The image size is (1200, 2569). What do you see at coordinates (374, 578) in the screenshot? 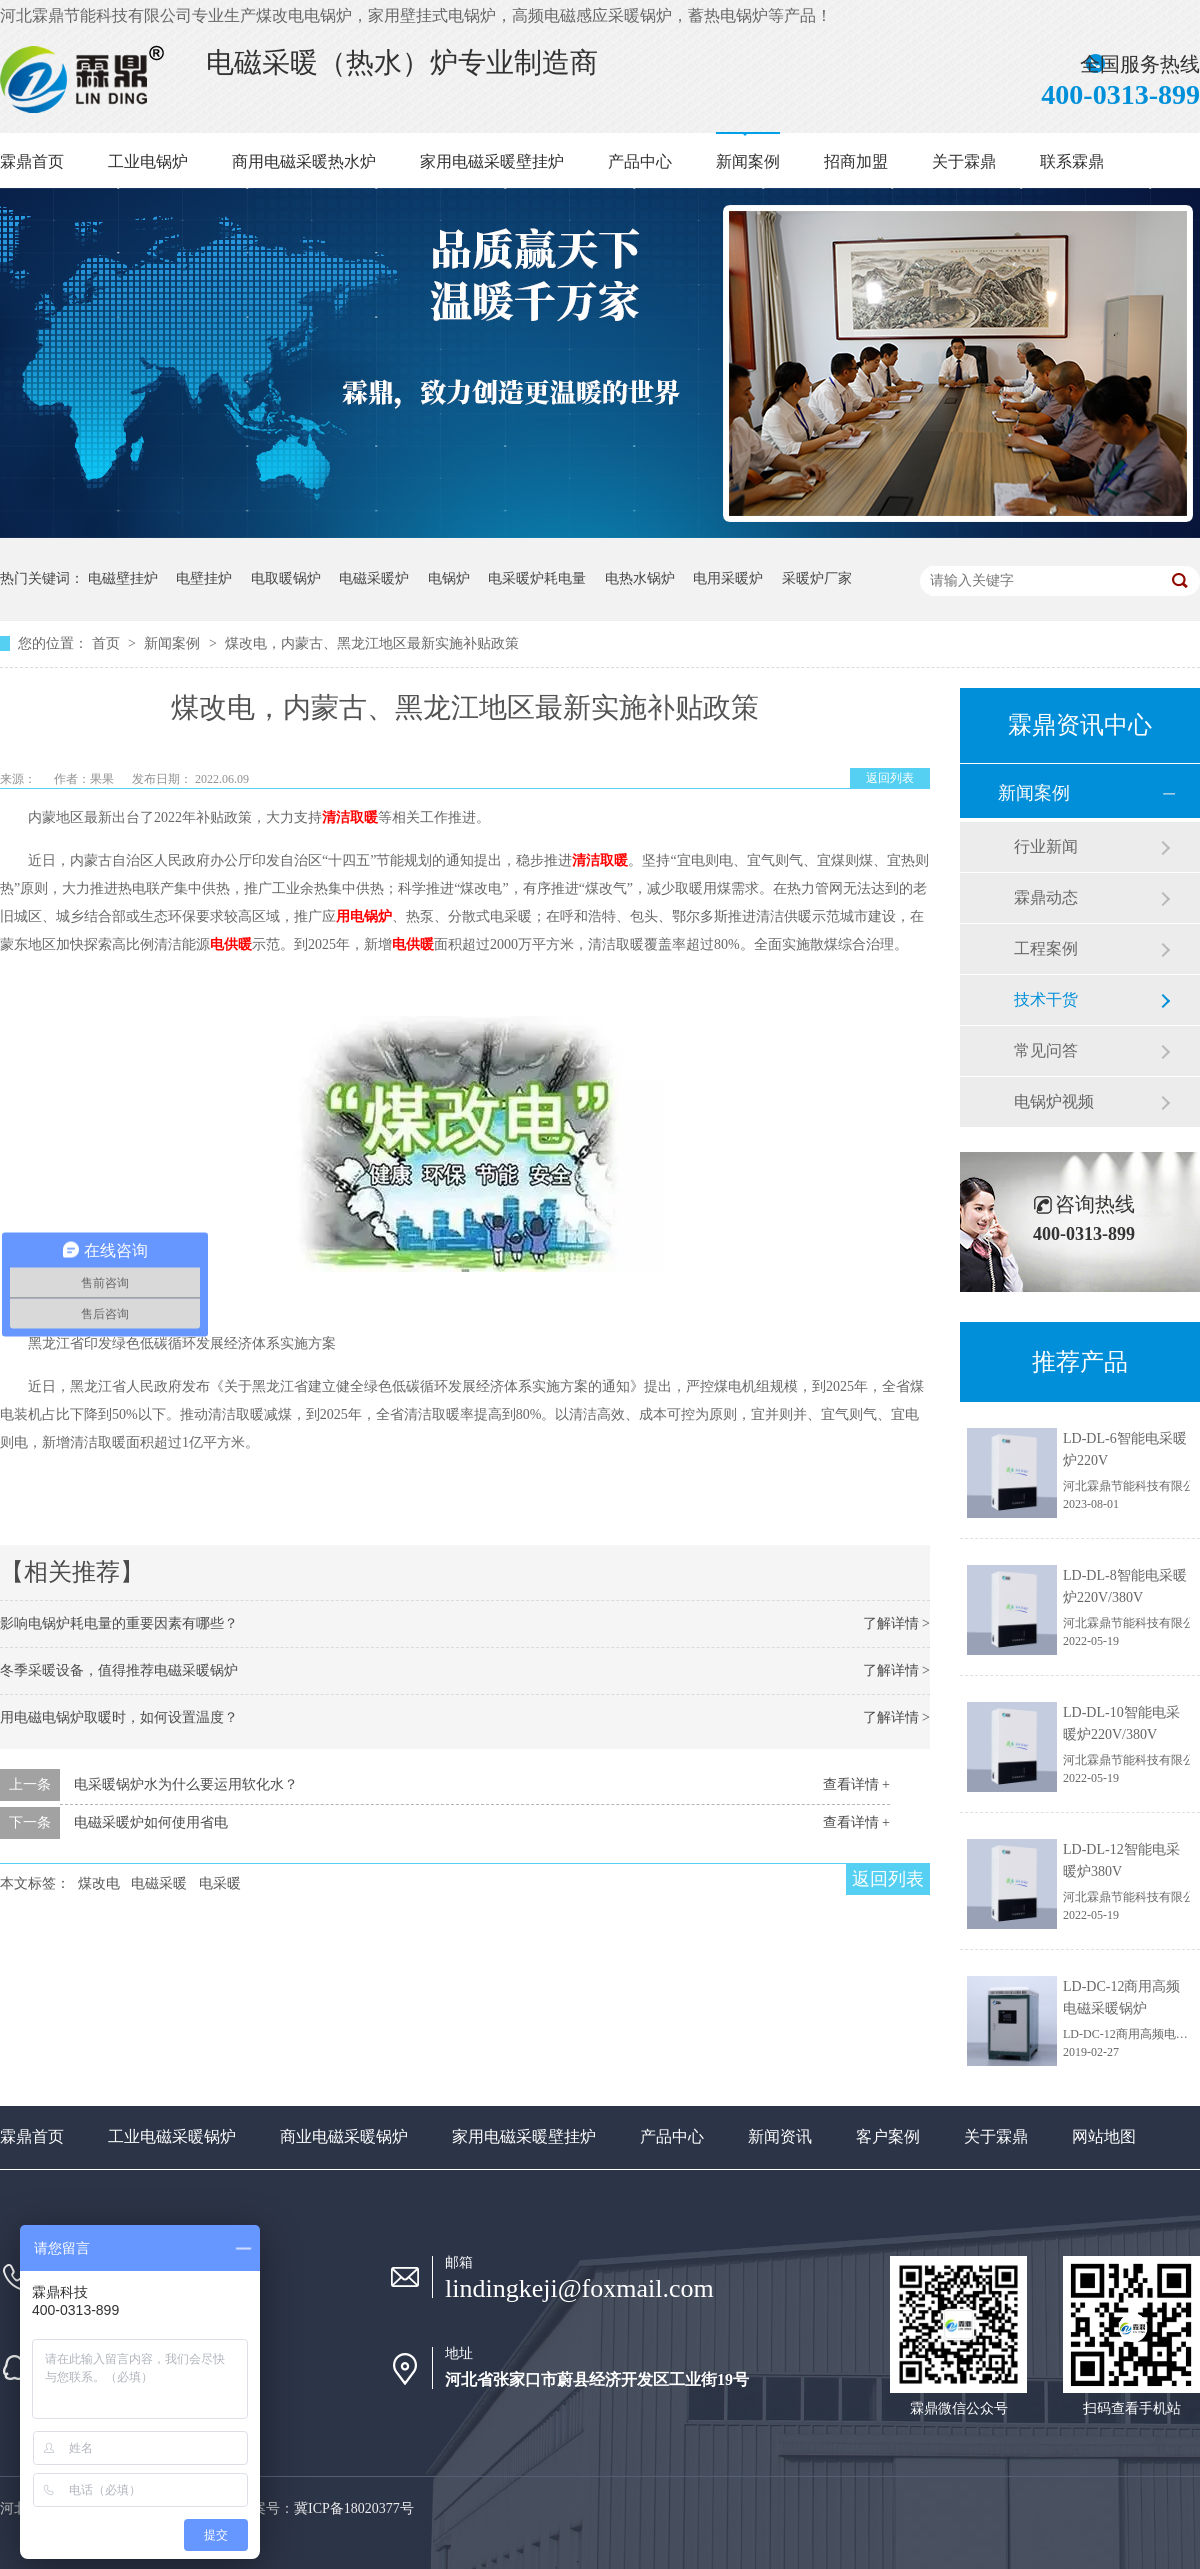
I see `电磁采暖炉` at bounding box center [374, 578].